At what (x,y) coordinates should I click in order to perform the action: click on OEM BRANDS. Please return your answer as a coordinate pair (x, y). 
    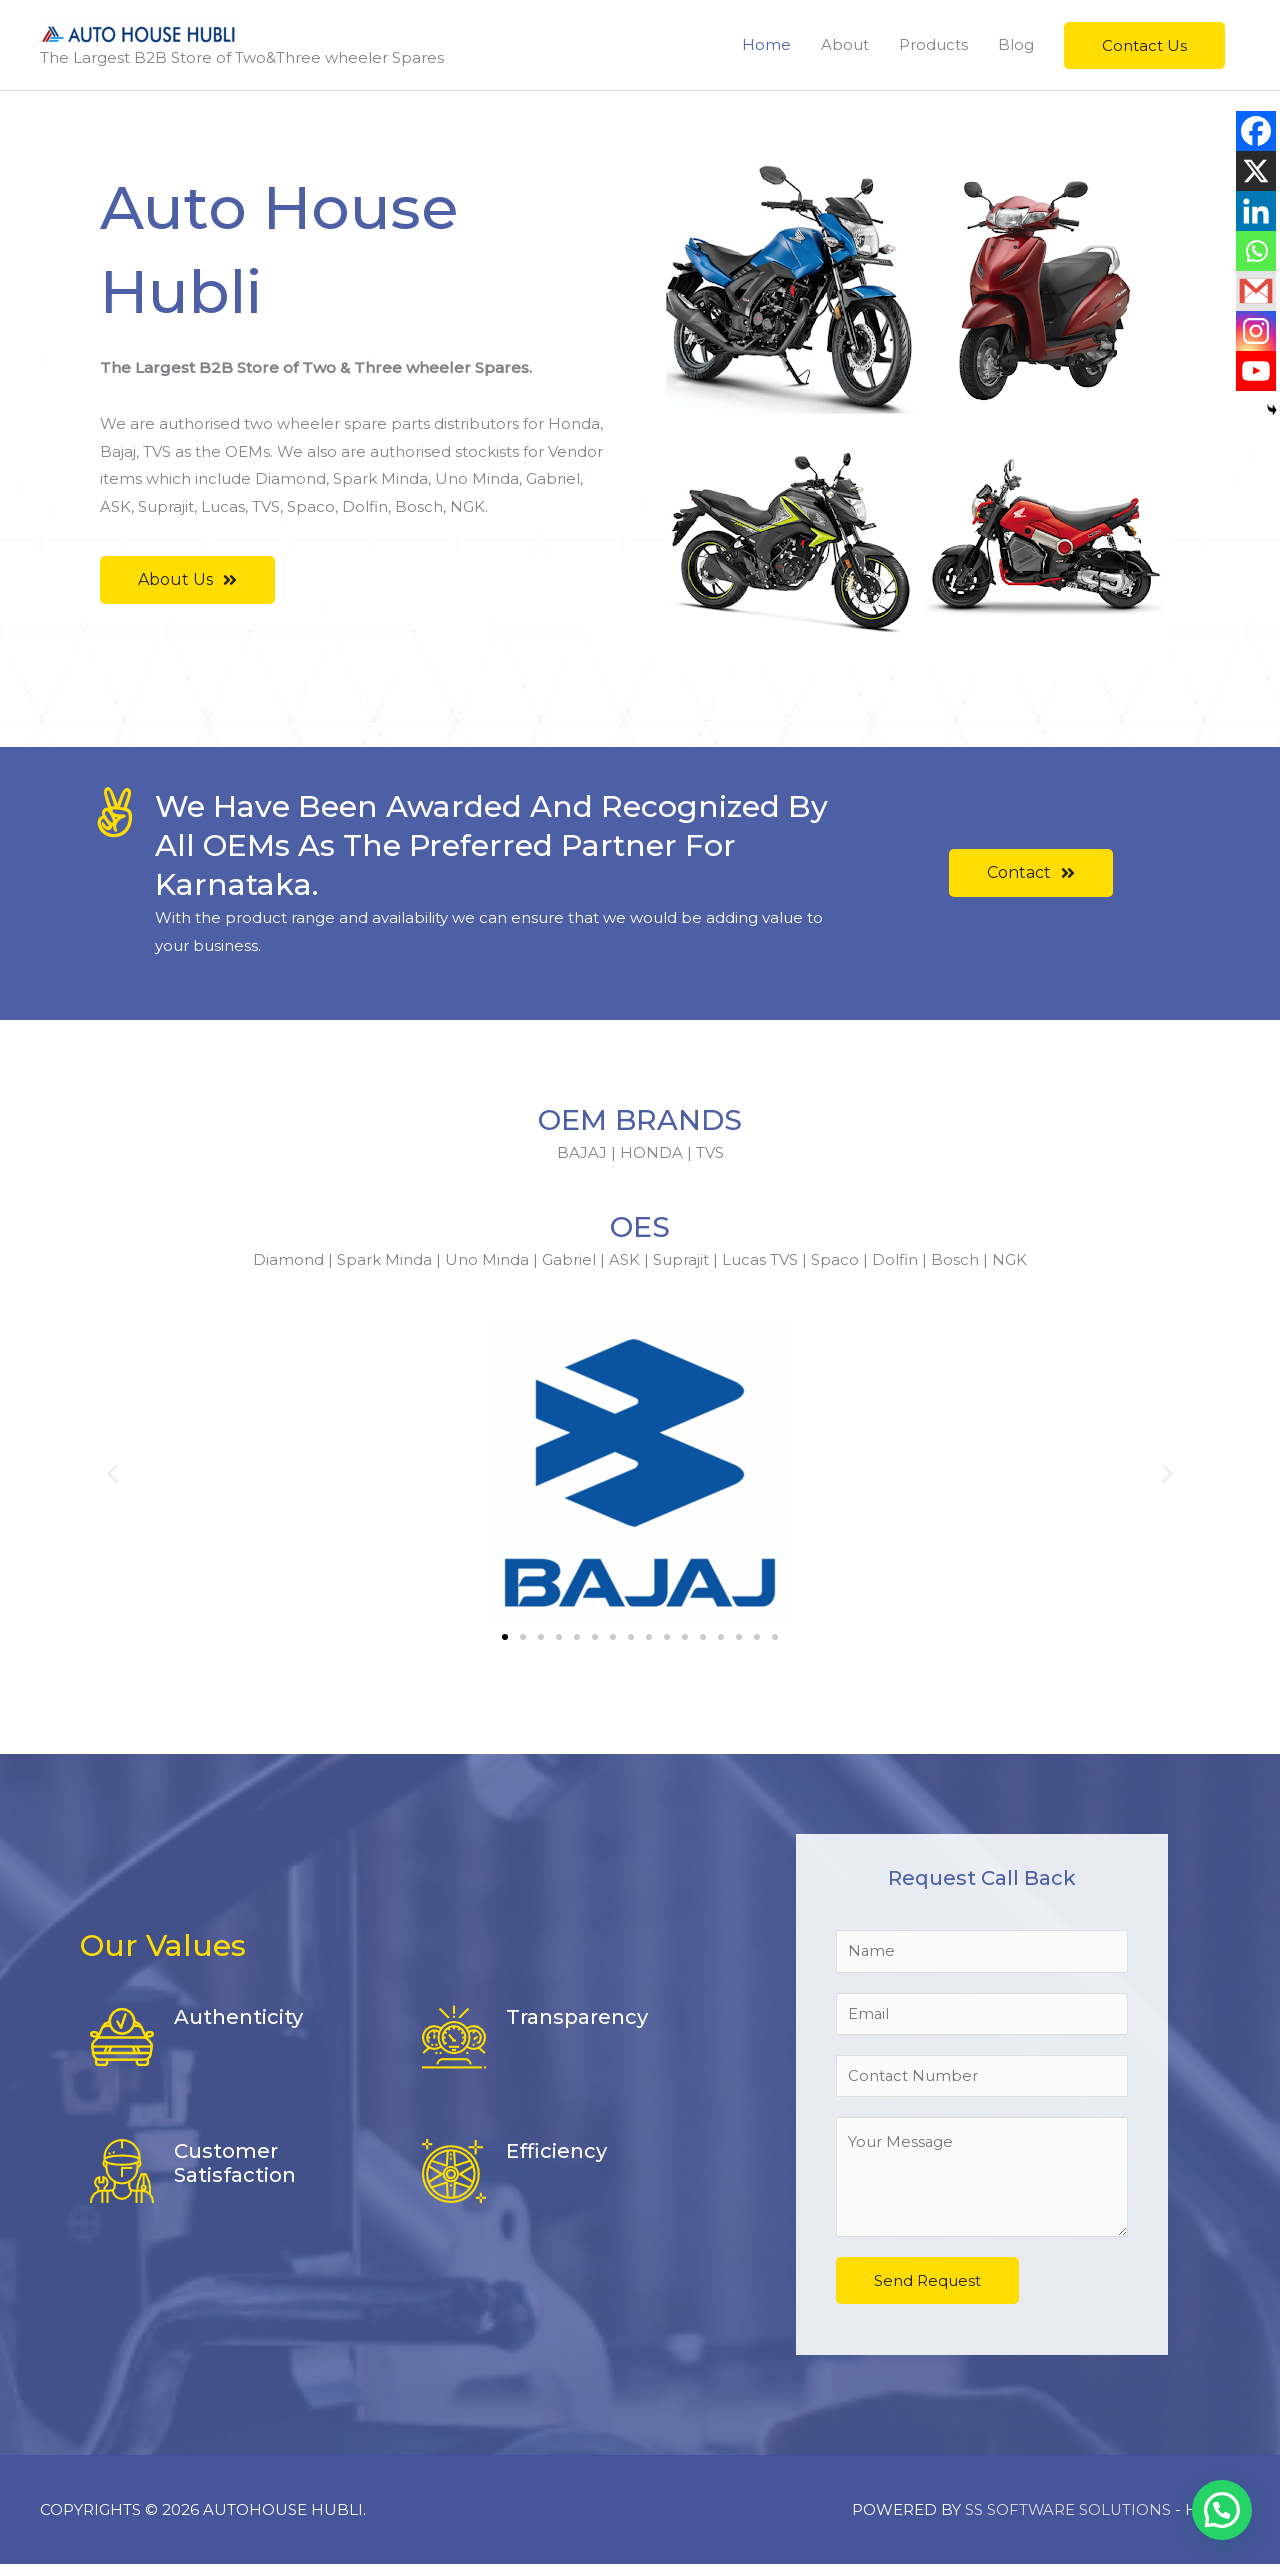
    Looking at the image, I should click on (640, 1119).